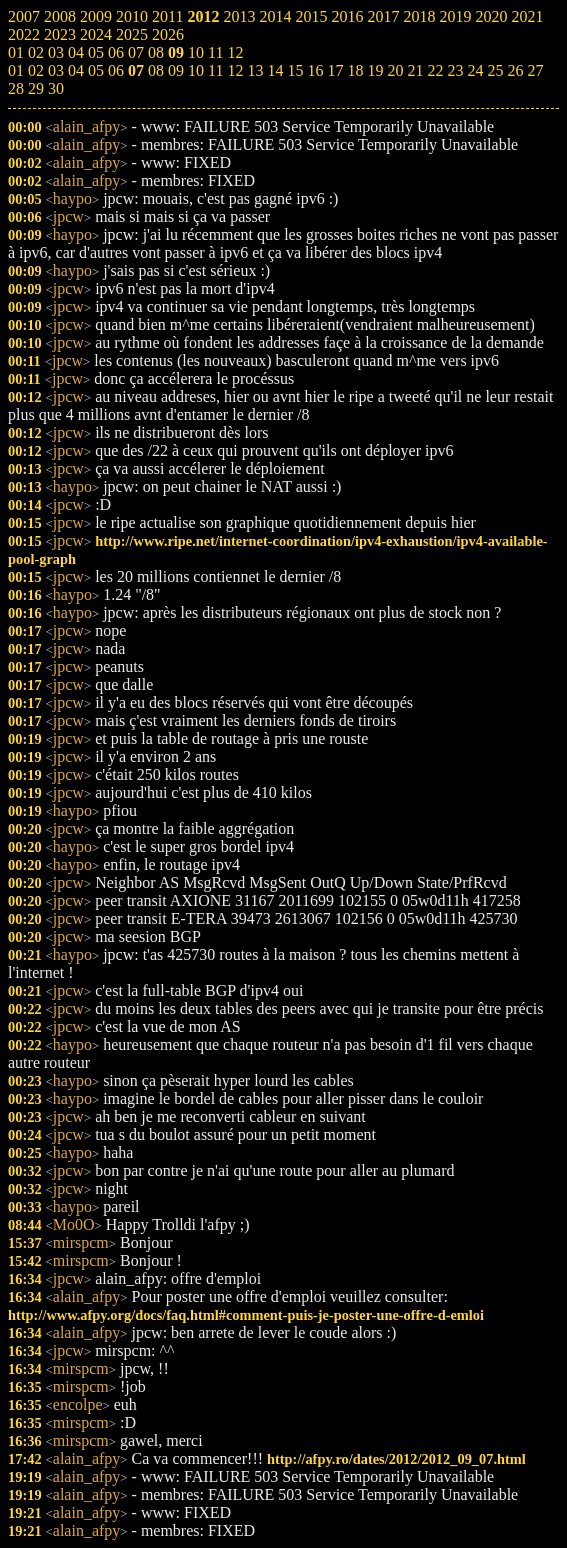 This screenshot has width=567, height=1548. I want to click on 11, so click(215, 70).